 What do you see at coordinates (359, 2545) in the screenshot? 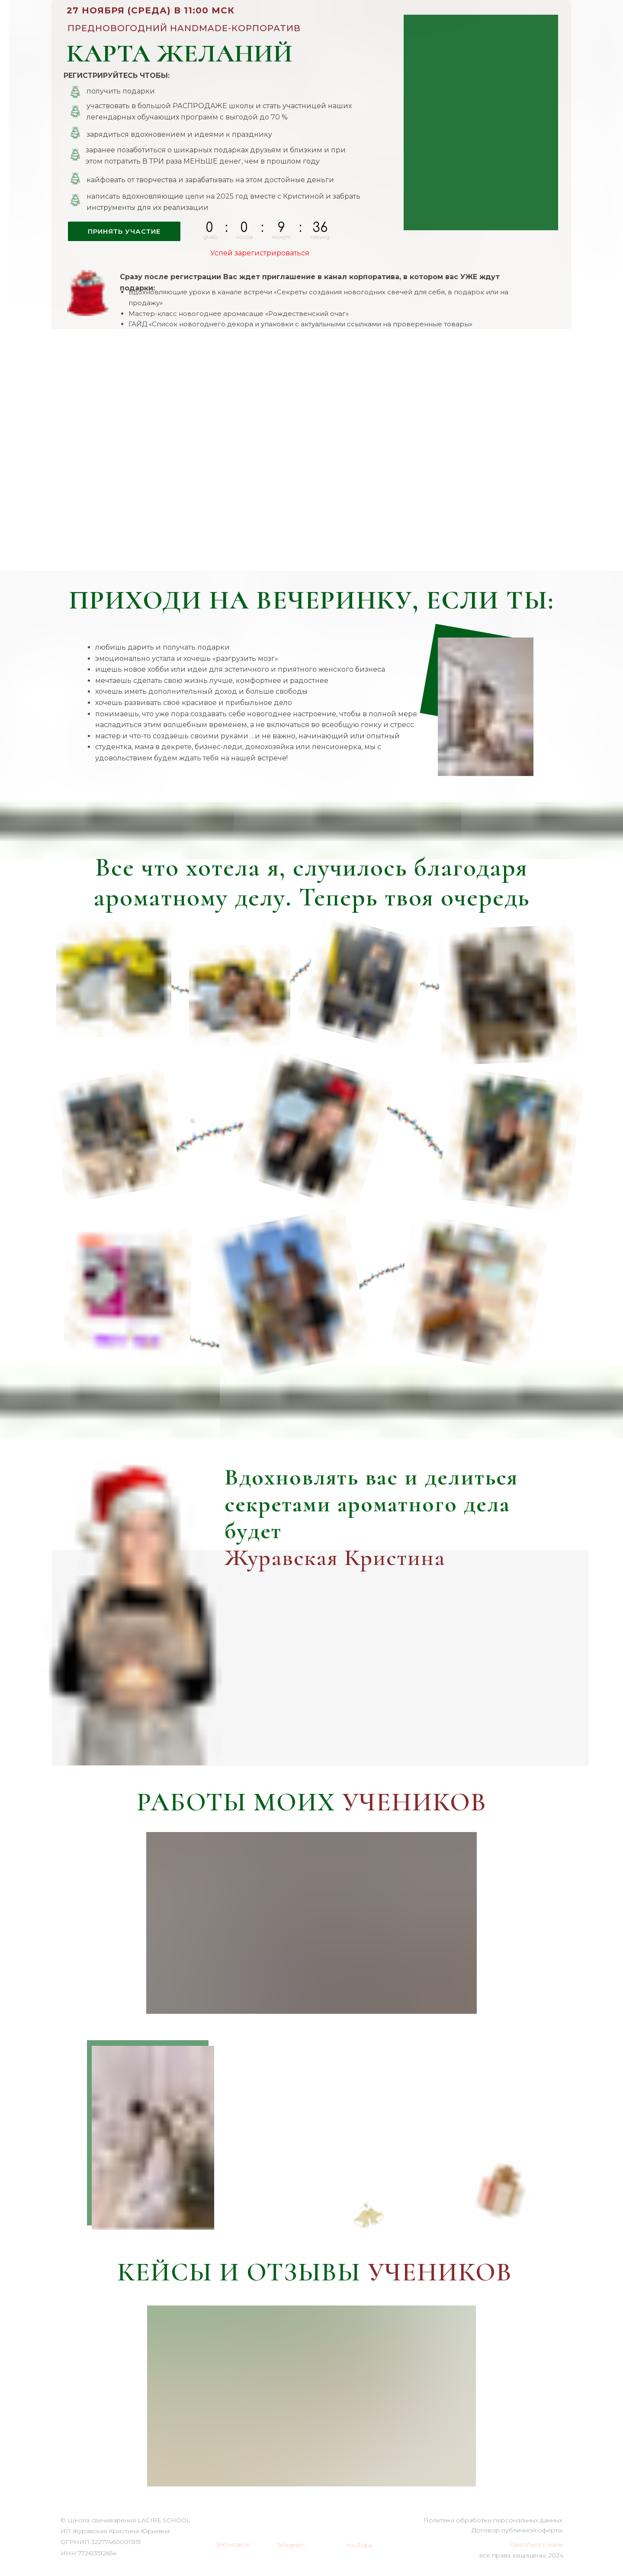
I see `YouTube` at bounding box center [359, 2545].